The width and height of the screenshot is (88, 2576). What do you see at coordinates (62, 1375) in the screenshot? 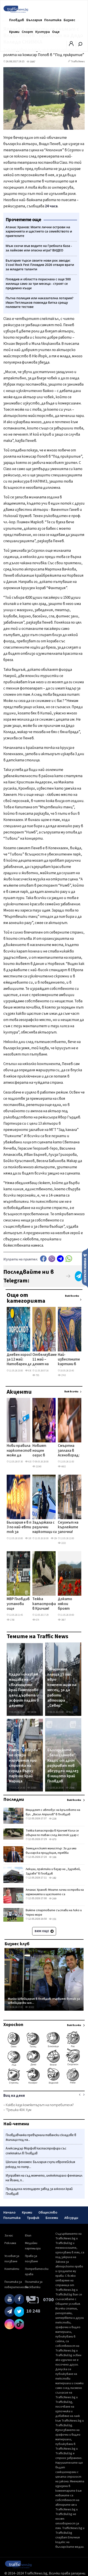
I see `2743` at bounding box center [62, 1375].